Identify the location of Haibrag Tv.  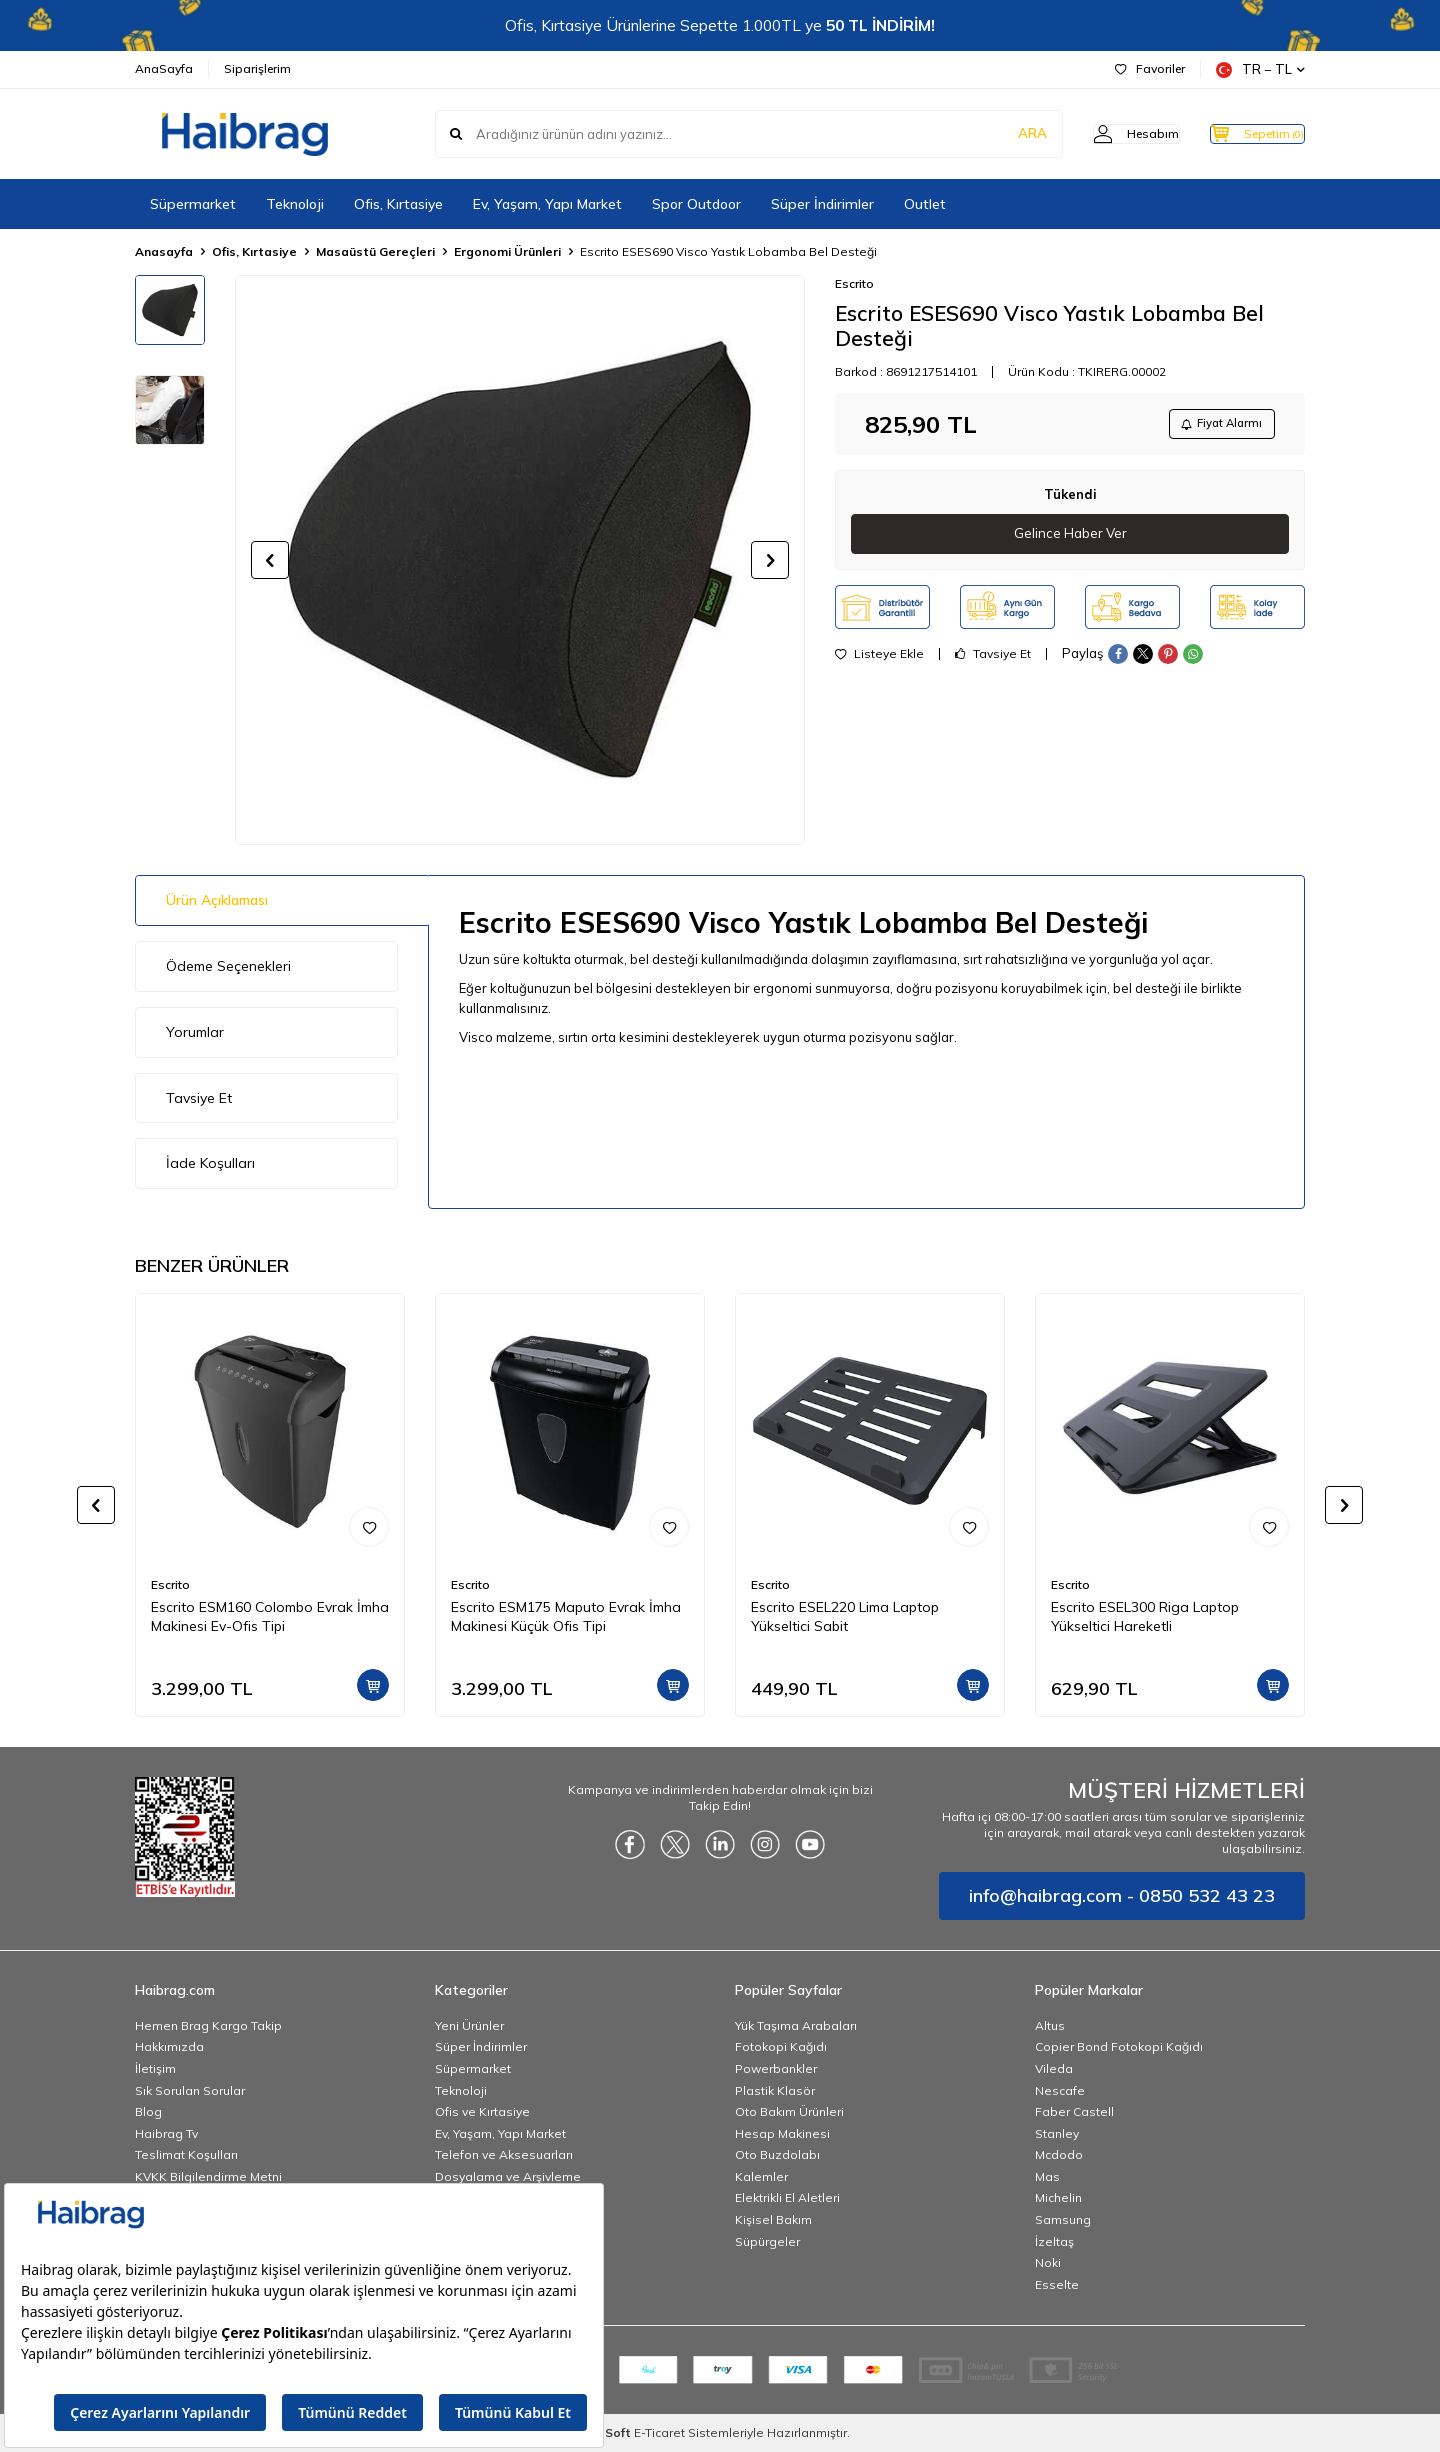
(166, 2133).